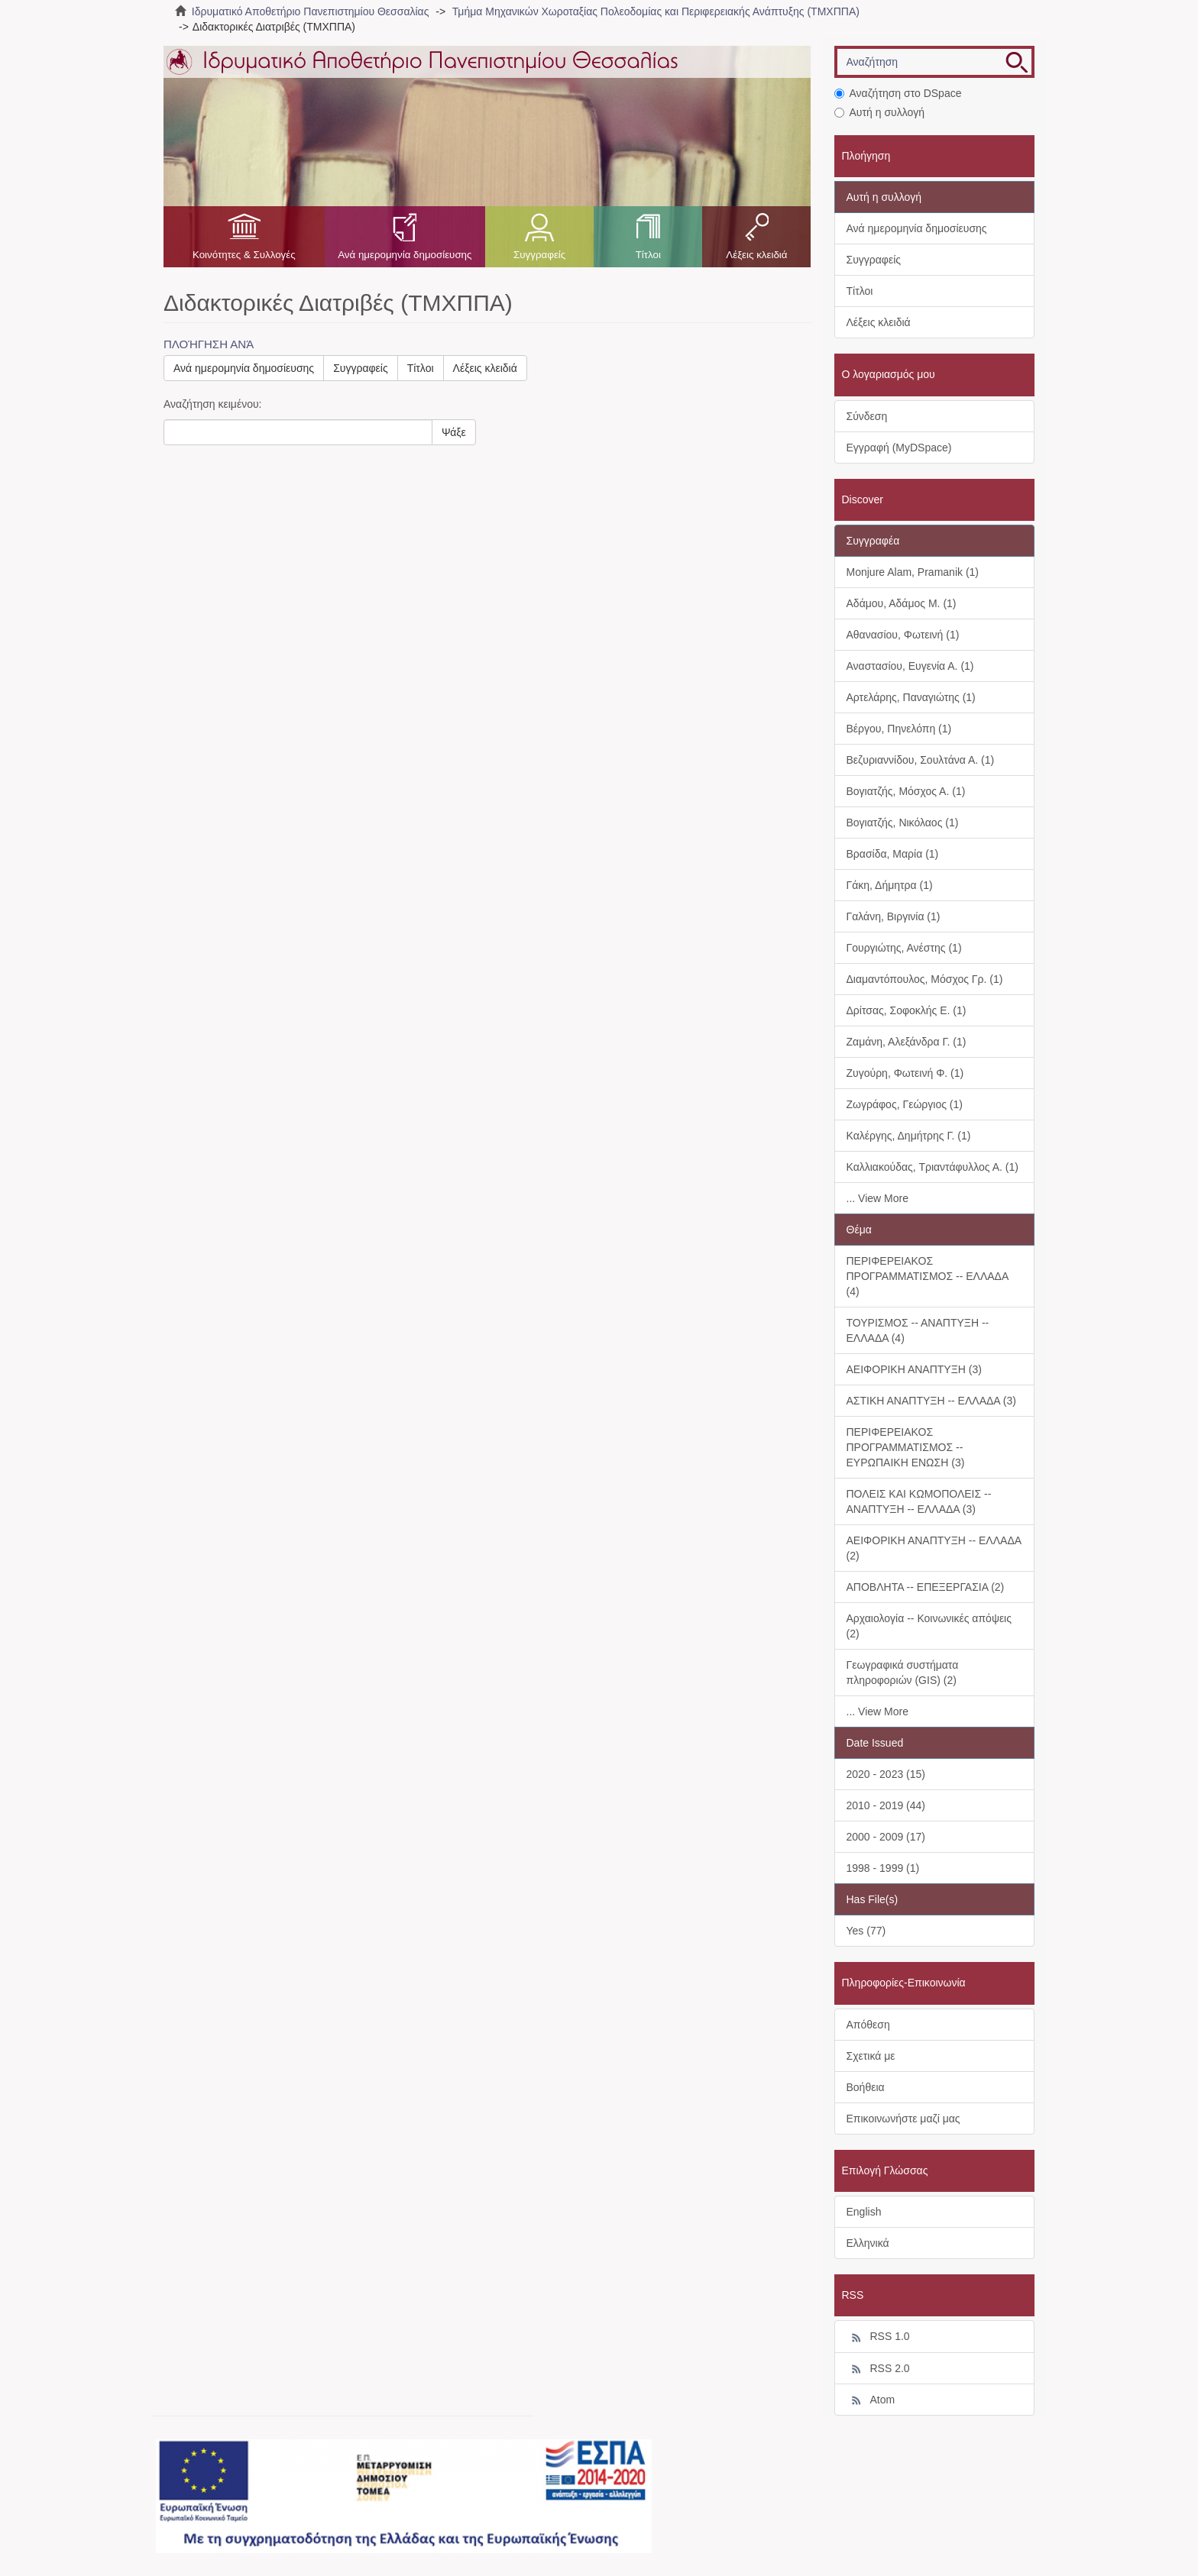 The width and height of the screenshot is (1198, 2576). What do you see at coordinates (868, 2024) in the screenshot?
I see `Απόθεση` at bounding box center [868, 2024].